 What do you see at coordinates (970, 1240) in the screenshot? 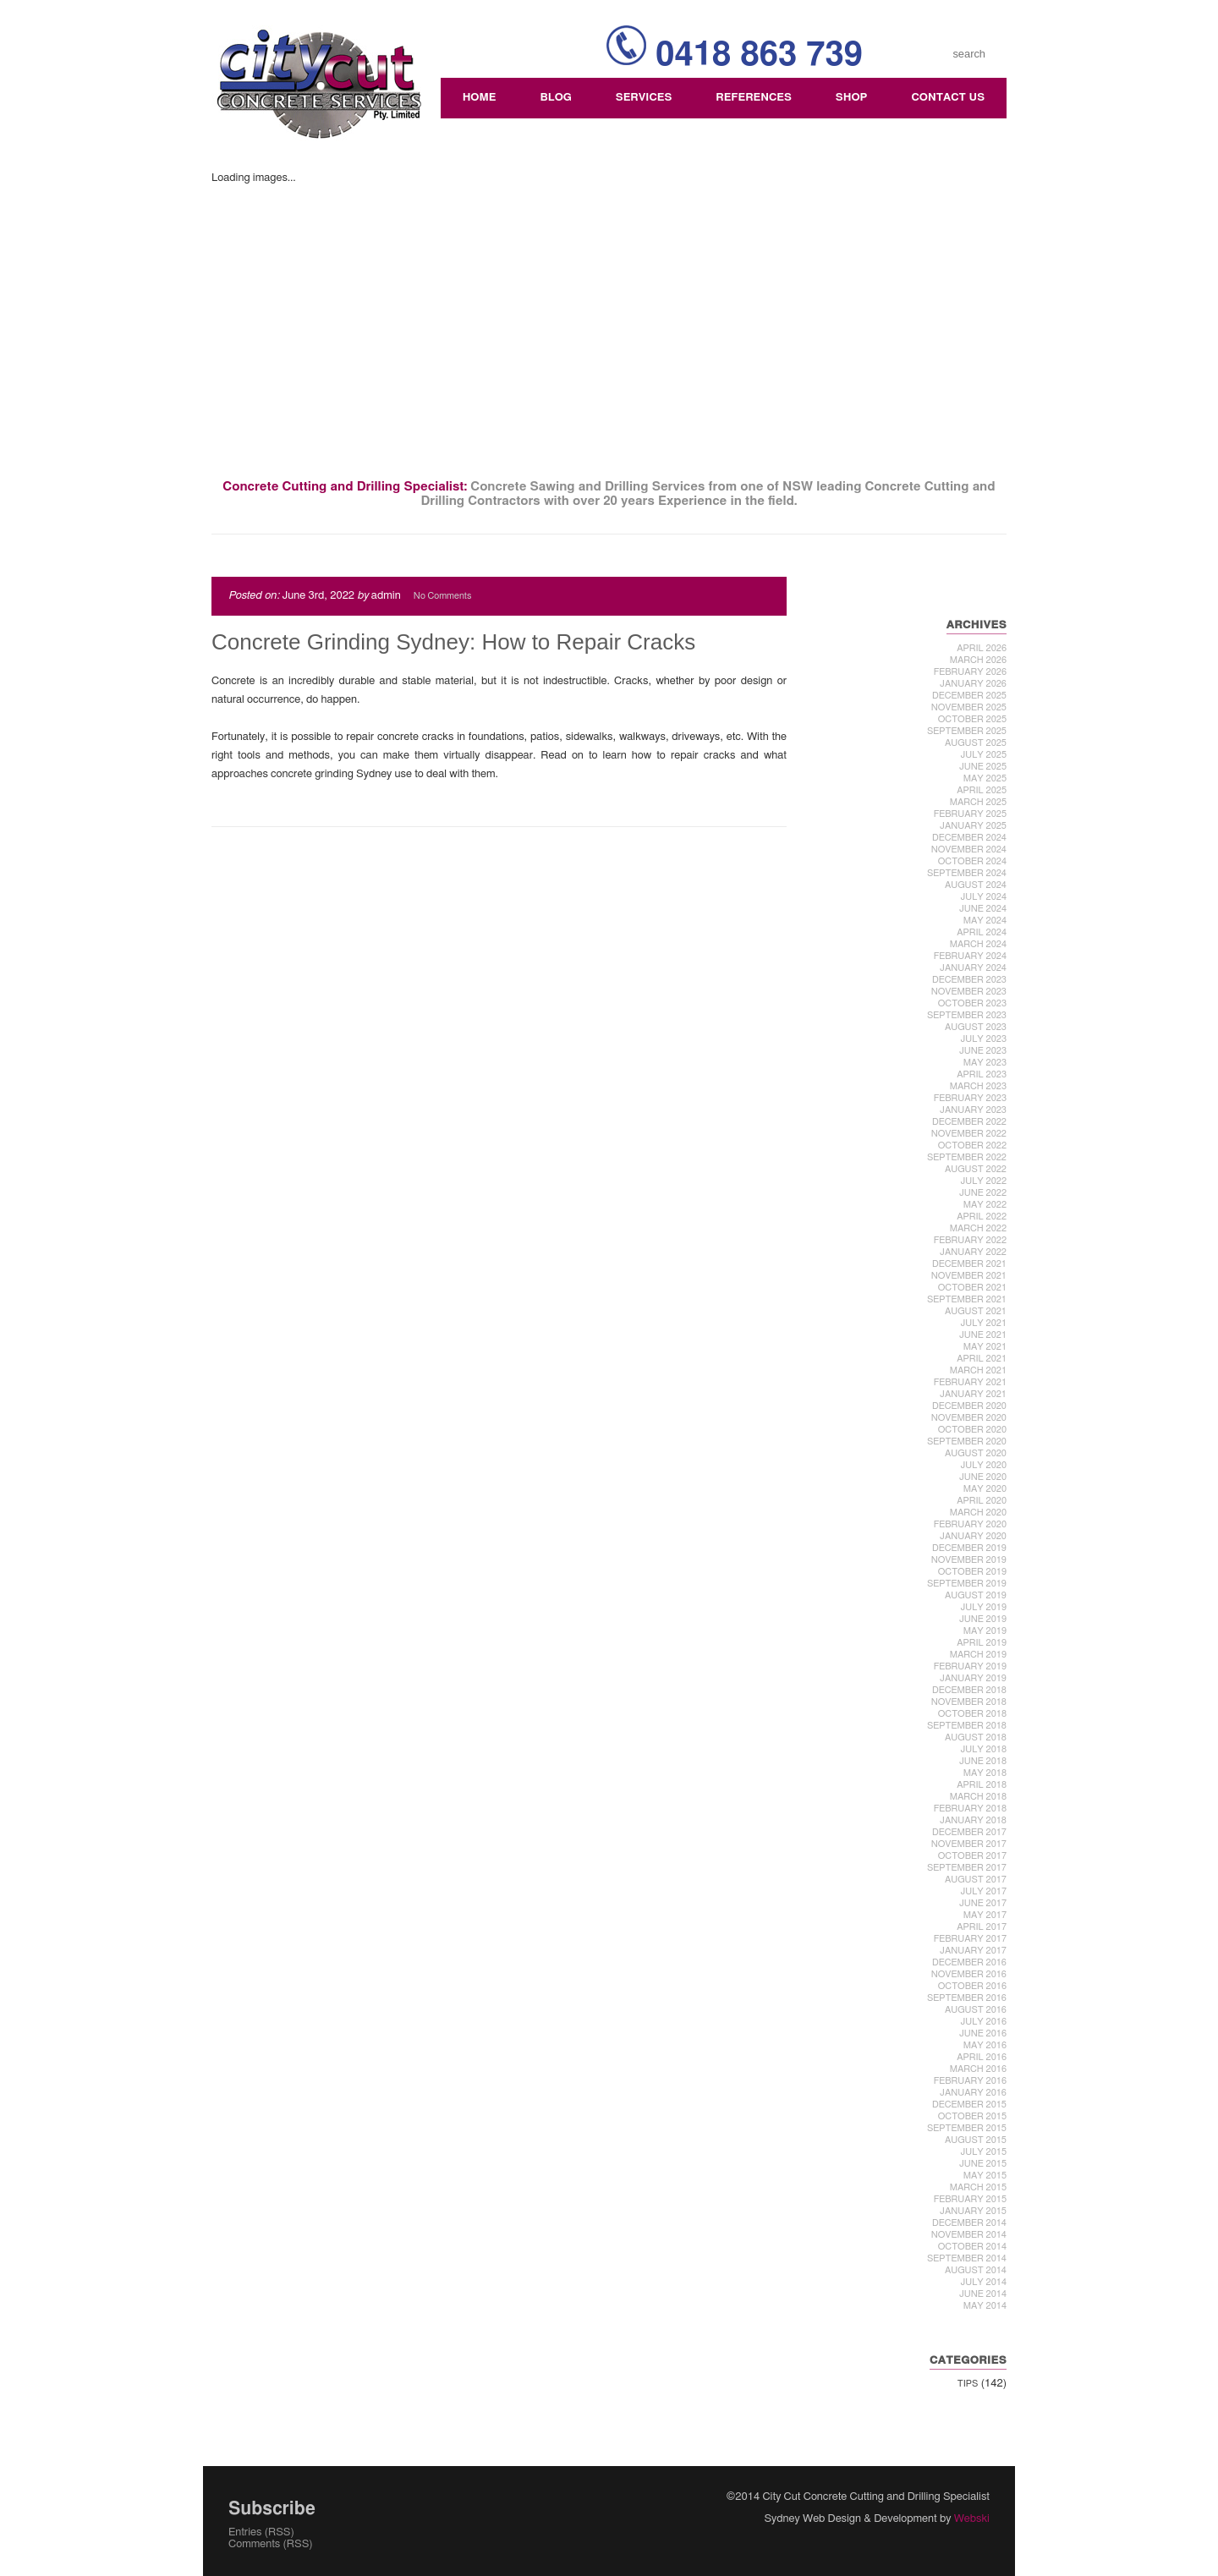
I see `February 2022` at bounding box center [970, 1240].